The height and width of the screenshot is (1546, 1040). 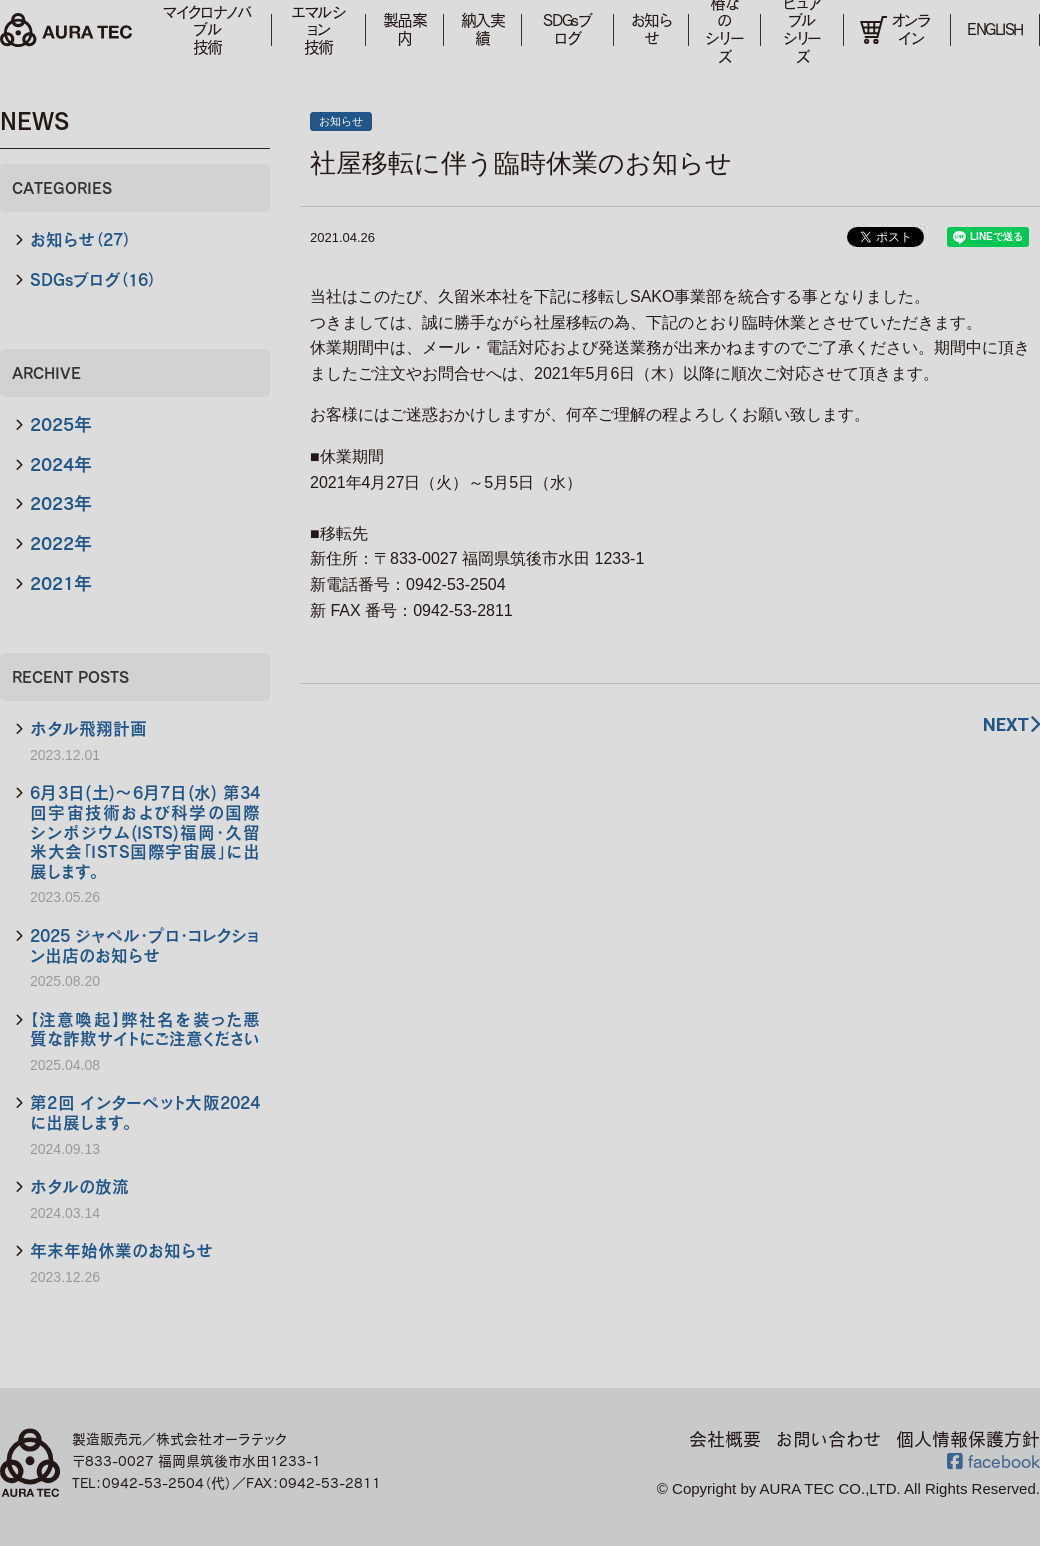 What do you see at coordinates (405, 29) in the screenshot?
I see `製品案内` at bounding box center [405, 29].